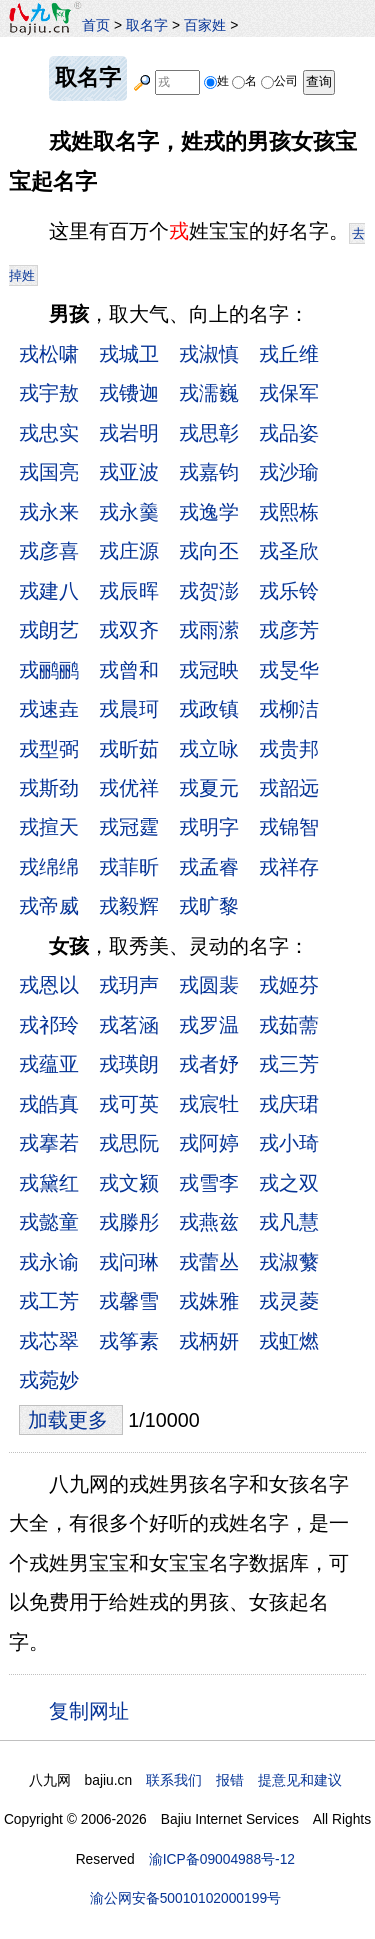 Image resolution: width=375 pixels, height=1939 pixels. I want to click on 戎优祥, so click(129, 788).